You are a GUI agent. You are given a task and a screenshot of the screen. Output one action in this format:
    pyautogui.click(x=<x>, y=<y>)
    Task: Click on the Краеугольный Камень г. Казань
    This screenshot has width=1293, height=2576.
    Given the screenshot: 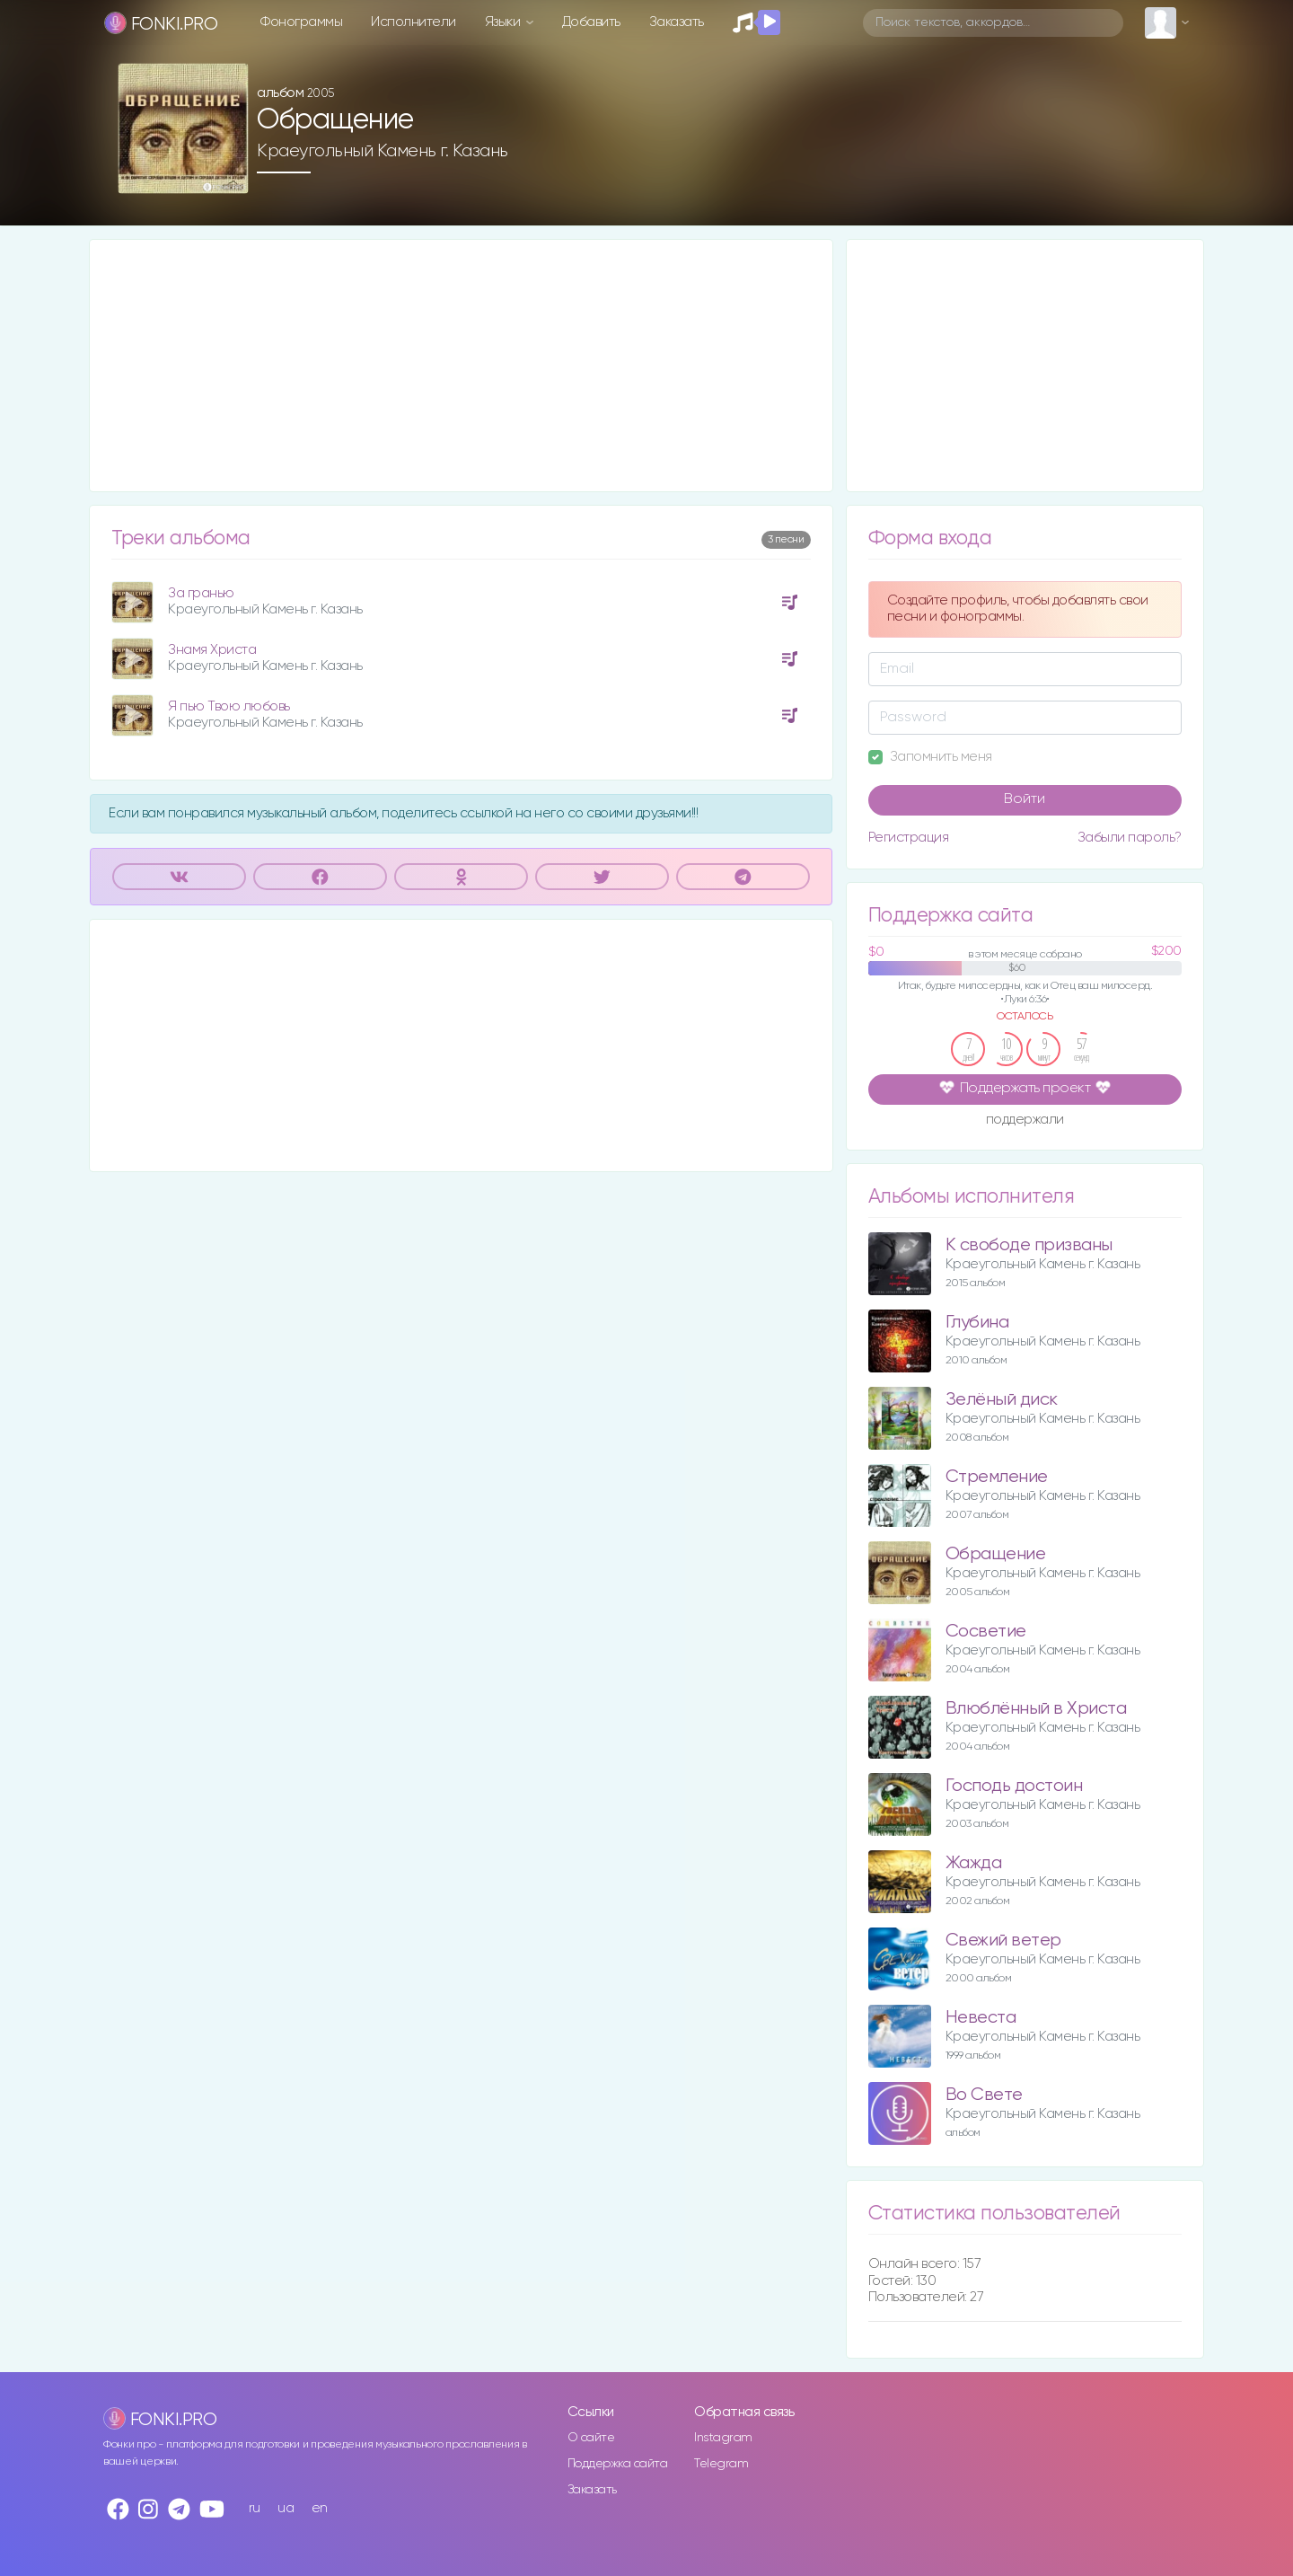 What is the action you would take?
    pyautogui.click(x=382, y=151)
    